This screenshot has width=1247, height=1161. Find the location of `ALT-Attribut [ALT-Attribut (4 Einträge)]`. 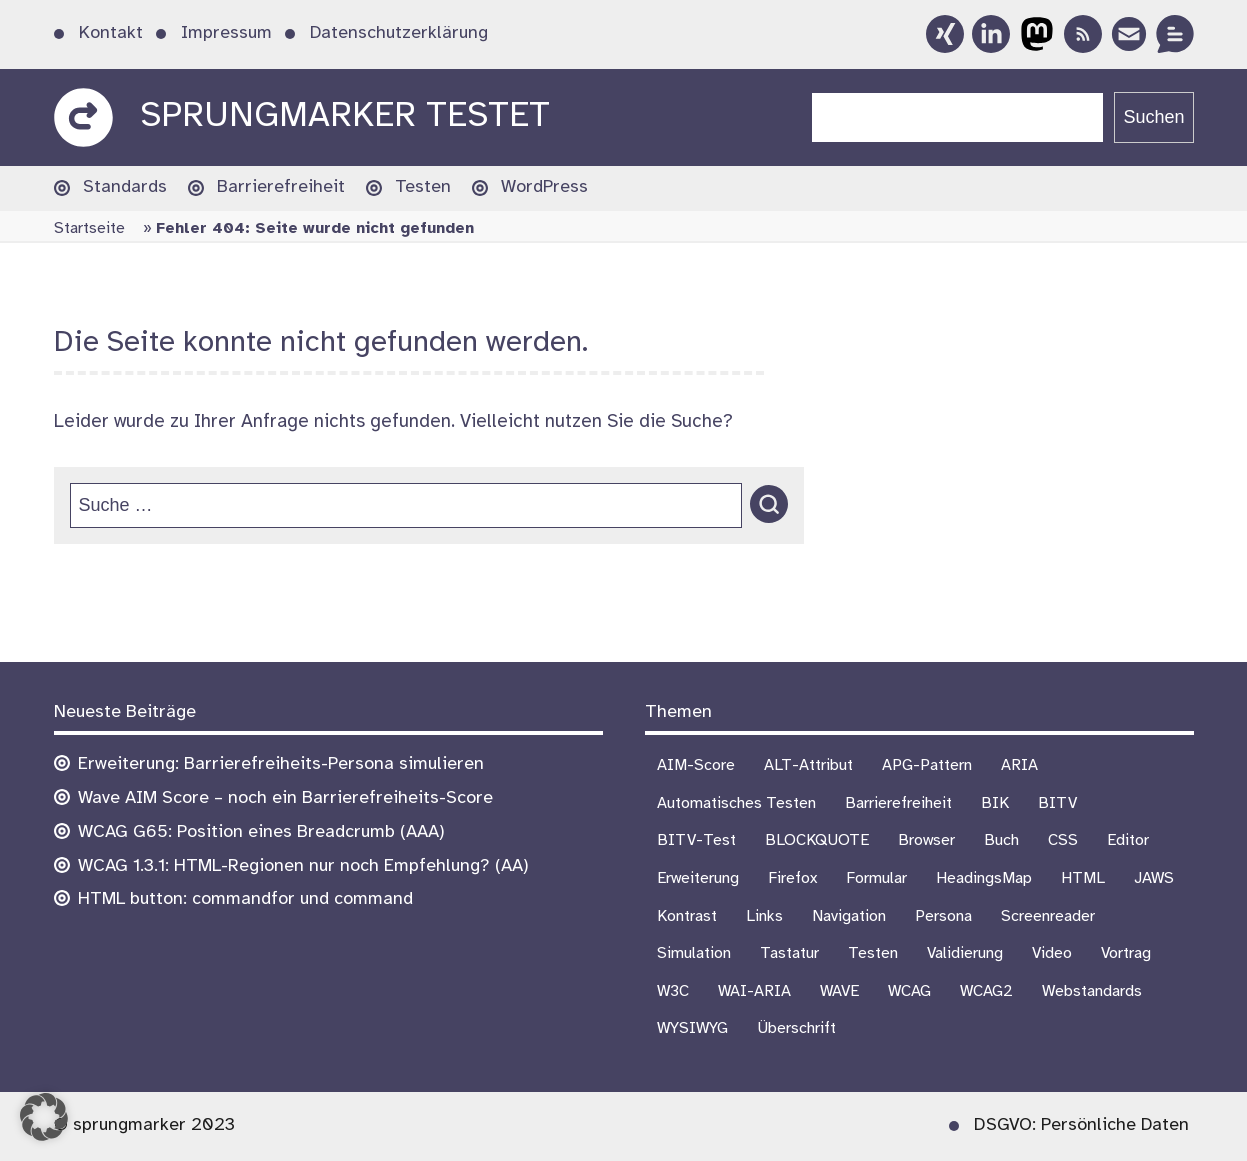

ALT-Attribut [ALT-Attribut (4 Einträge)] is located at coordinates (808, 765).